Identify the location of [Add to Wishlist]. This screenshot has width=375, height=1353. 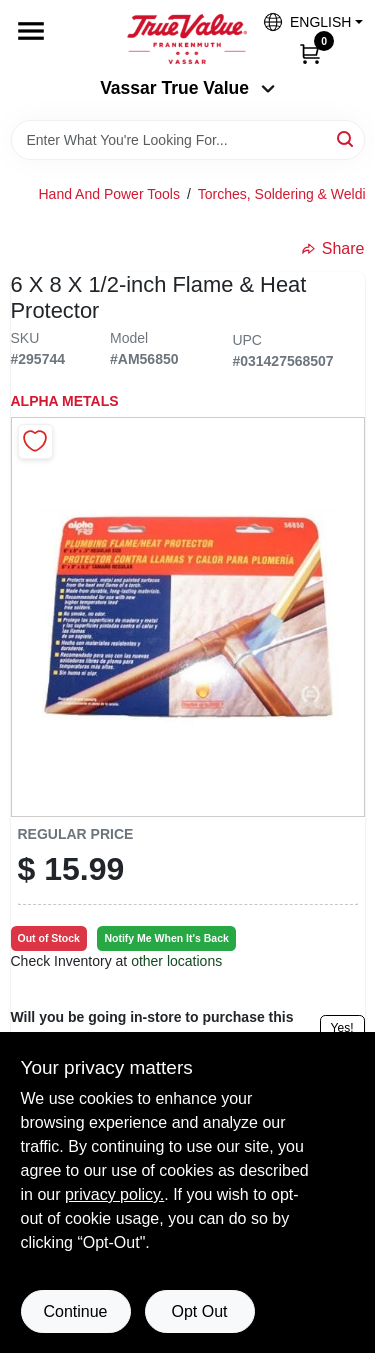
(35, 441).